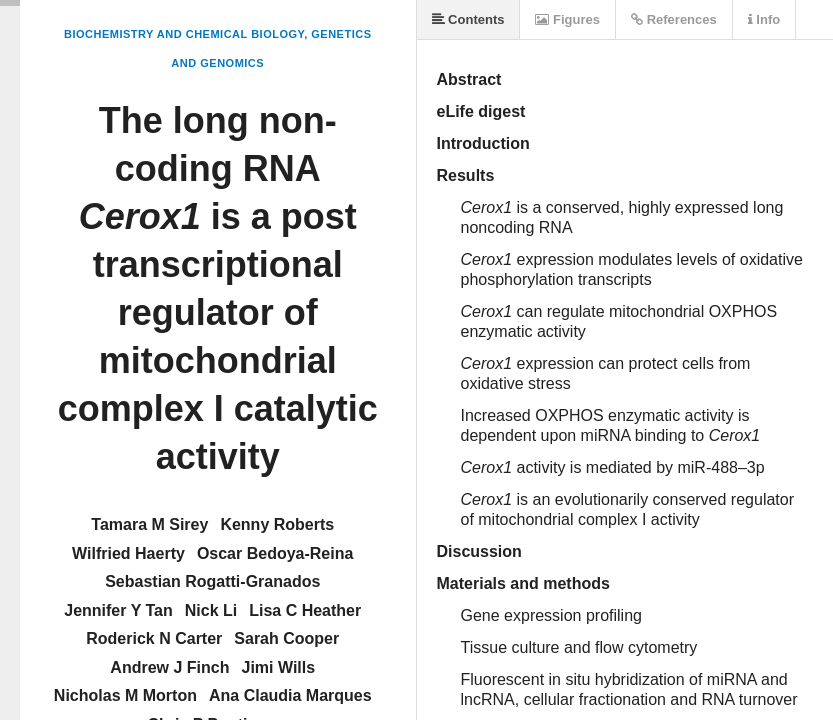  Describe the element at coordinates (184, 34) in the screenshot. I see `Biochemistry and Chemical Biology` at that location.